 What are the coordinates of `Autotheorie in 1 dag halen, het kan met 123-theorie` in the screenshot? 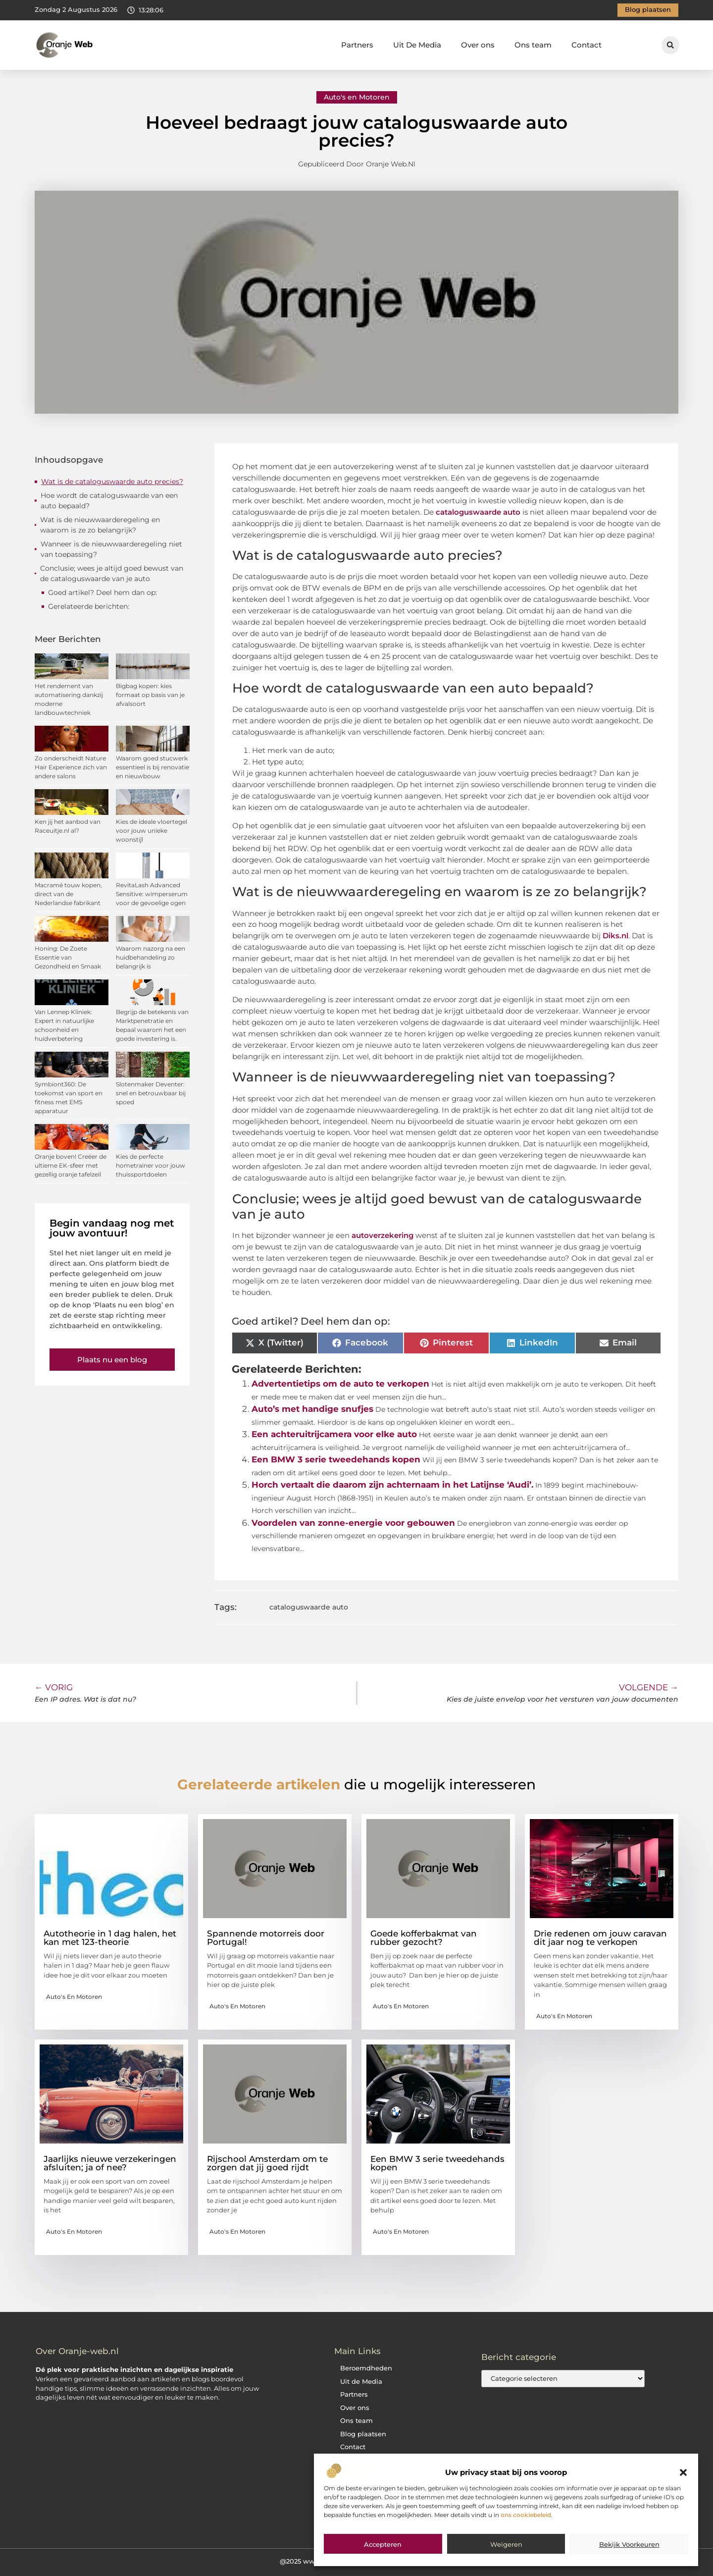 It's located at (110, 1938).